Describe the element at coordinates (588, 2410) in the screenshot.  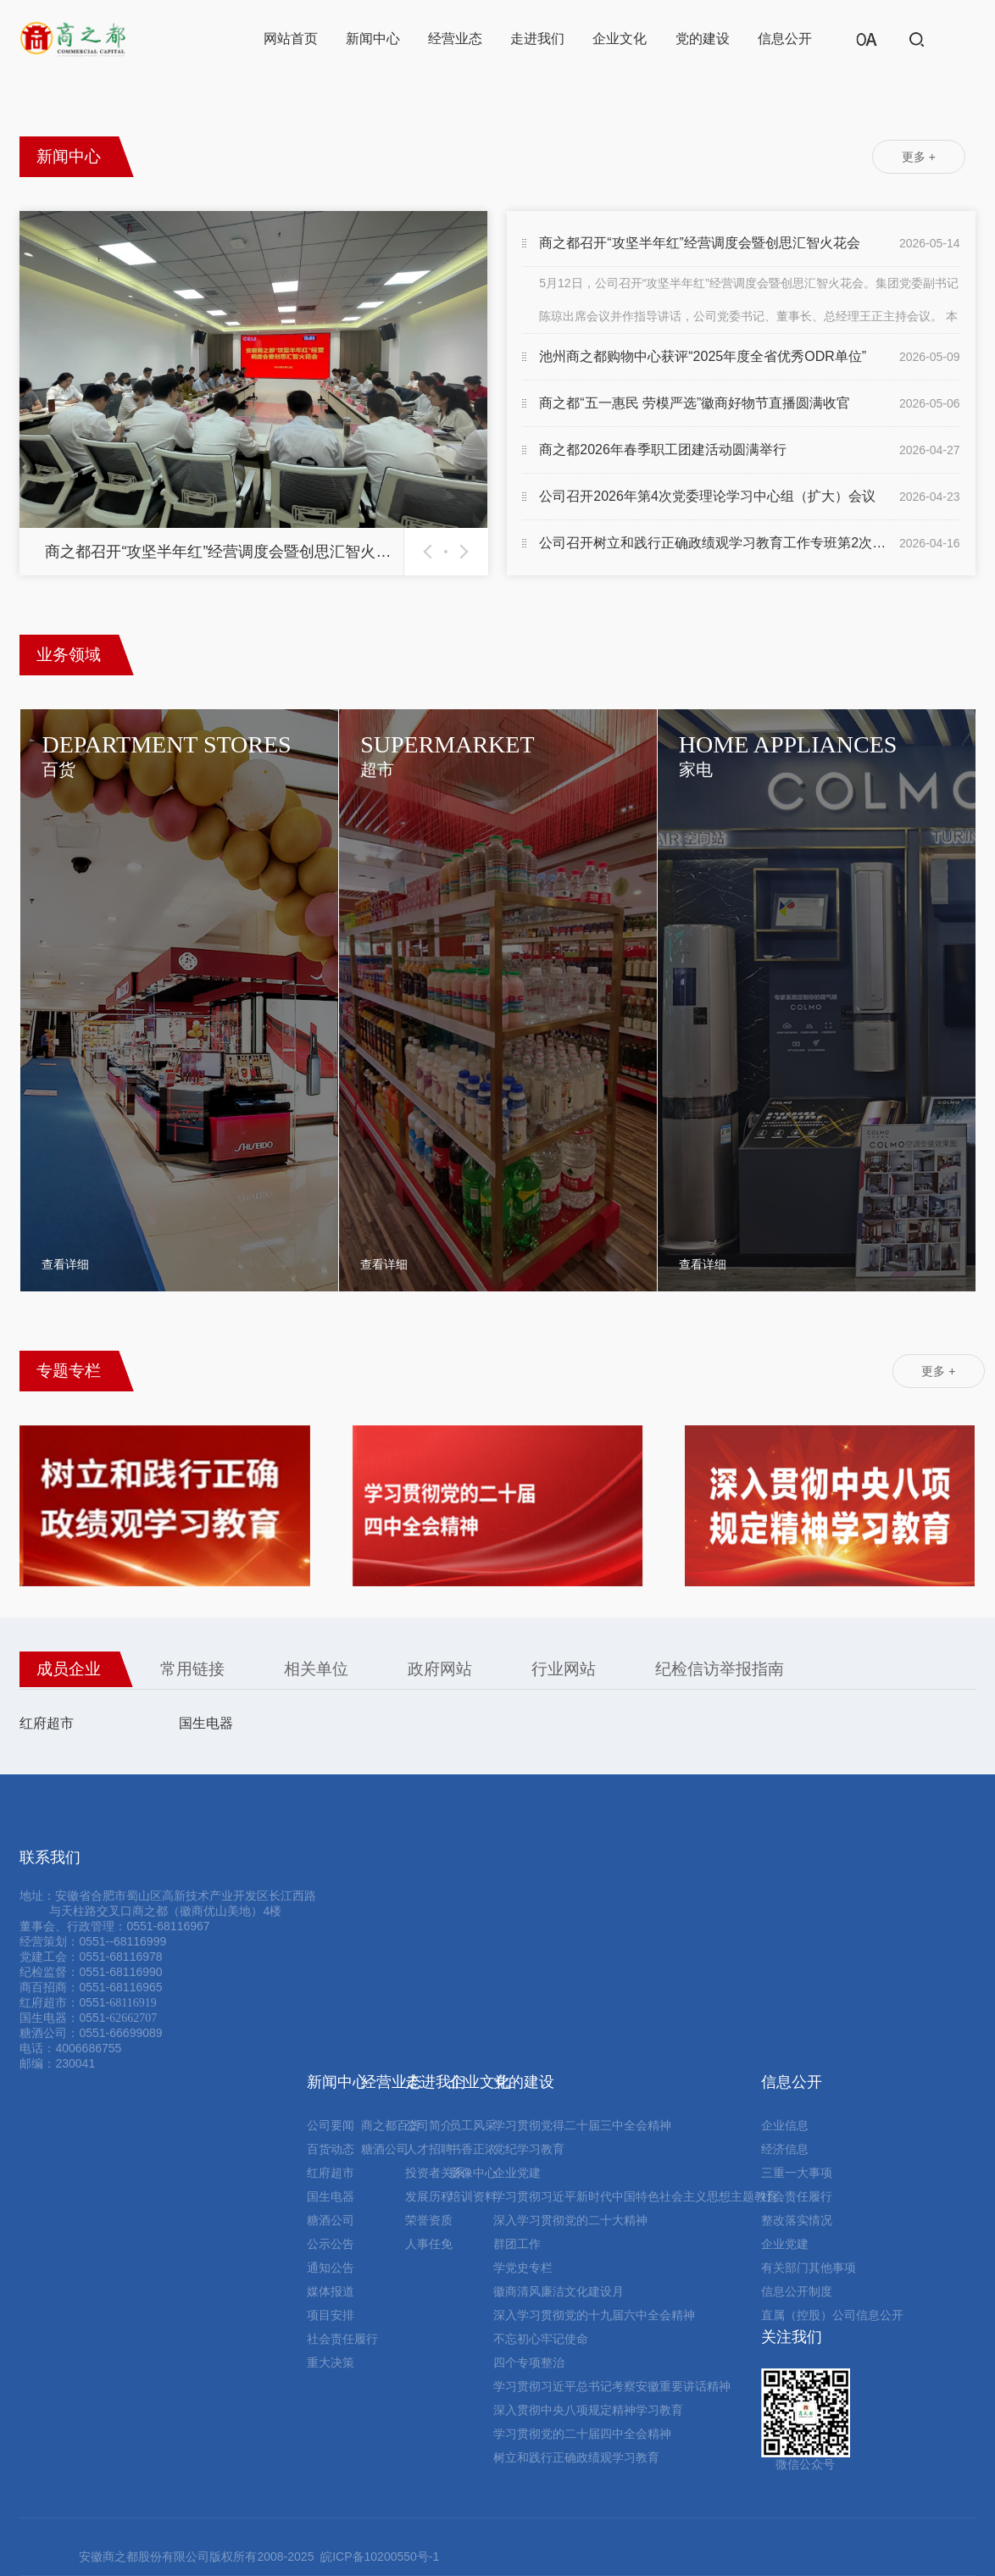
I see `深入贯彻中央八项规定精神学习教育` at that location.